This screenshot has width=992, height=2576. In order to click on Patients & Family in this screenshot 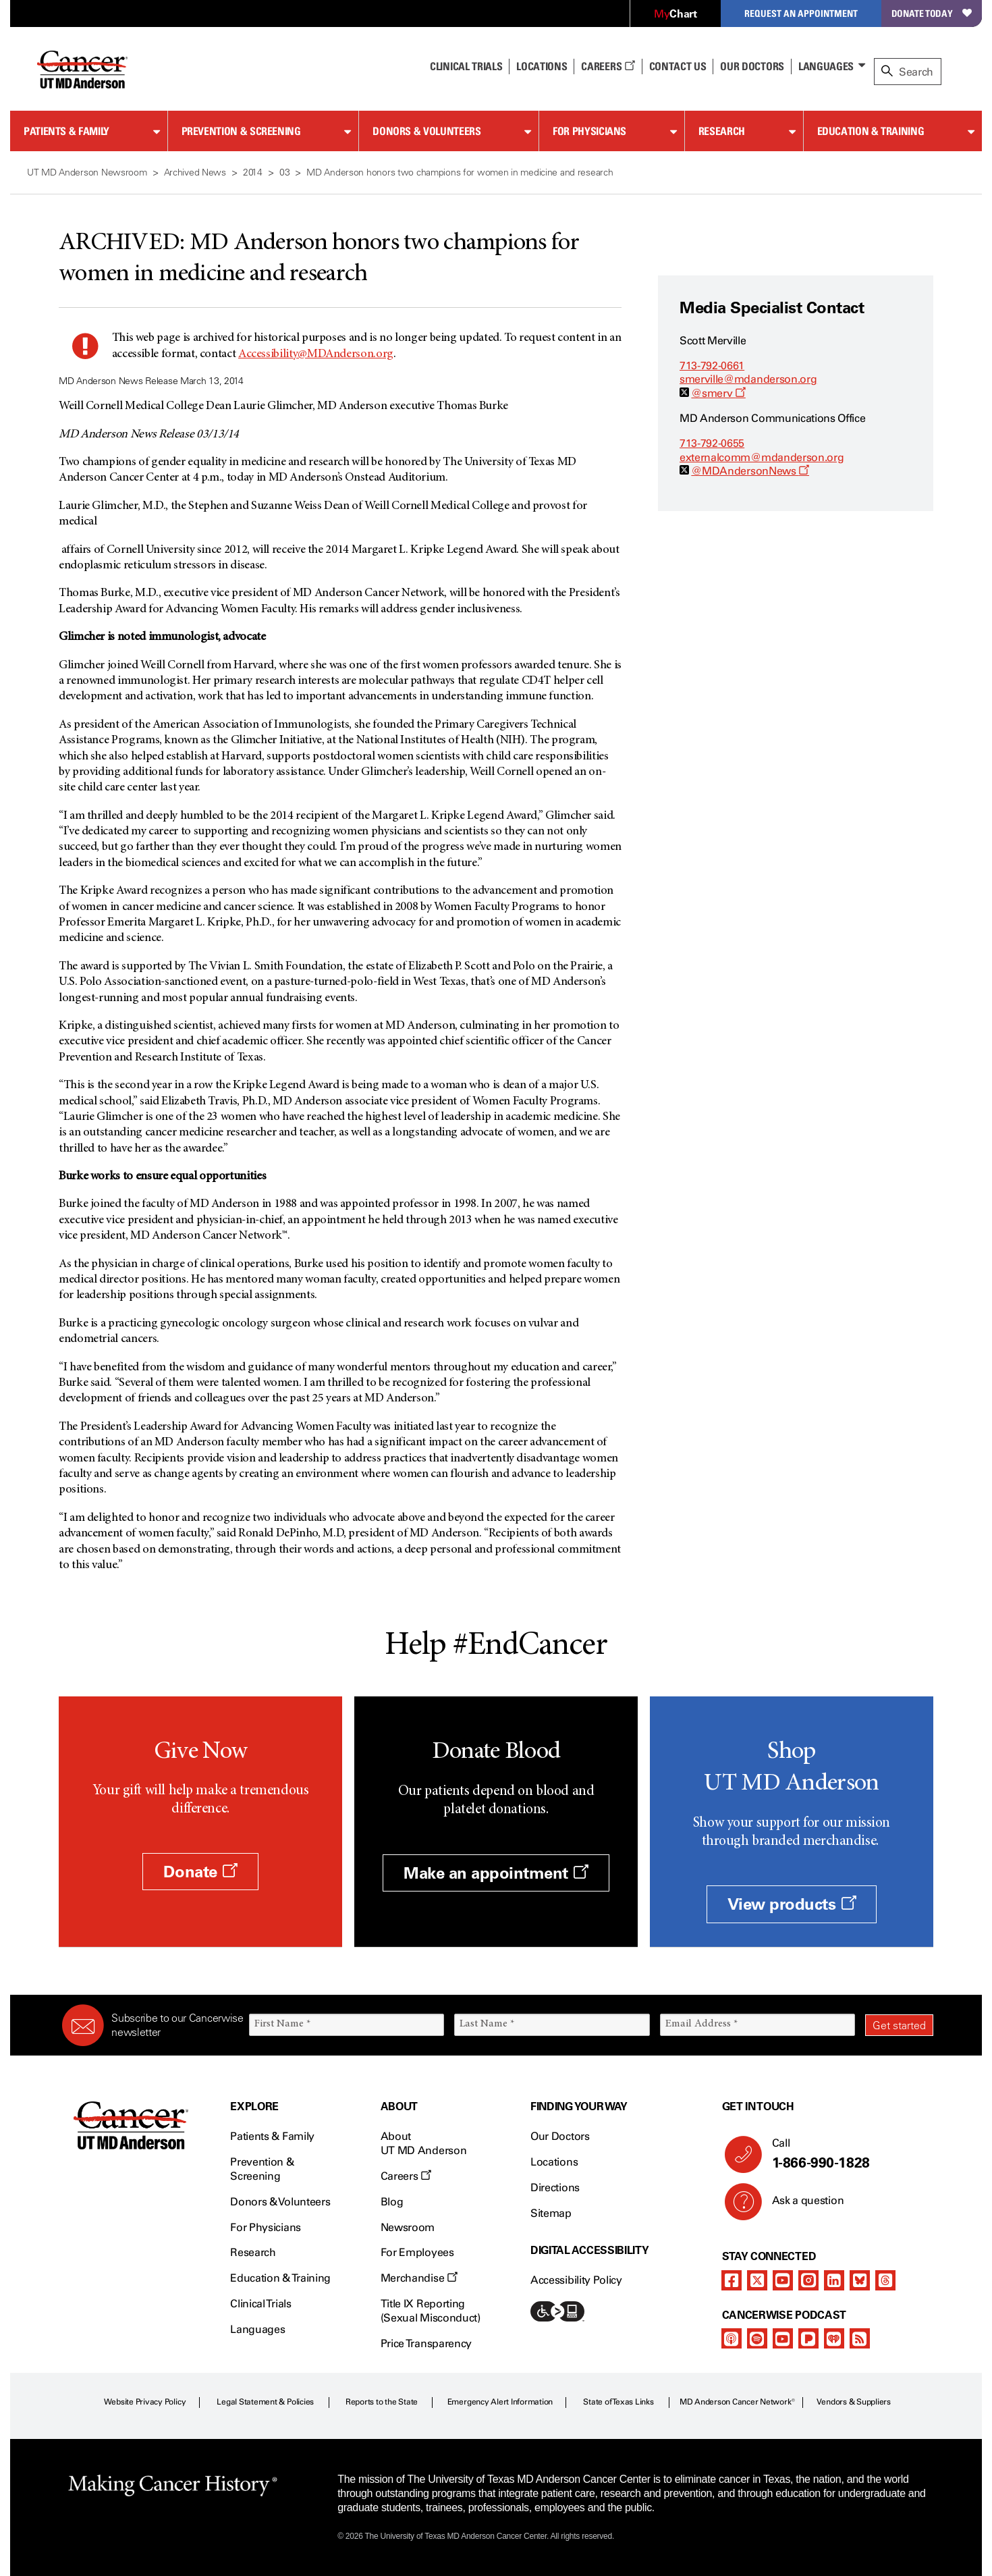, I will do `click(66, 131)`.